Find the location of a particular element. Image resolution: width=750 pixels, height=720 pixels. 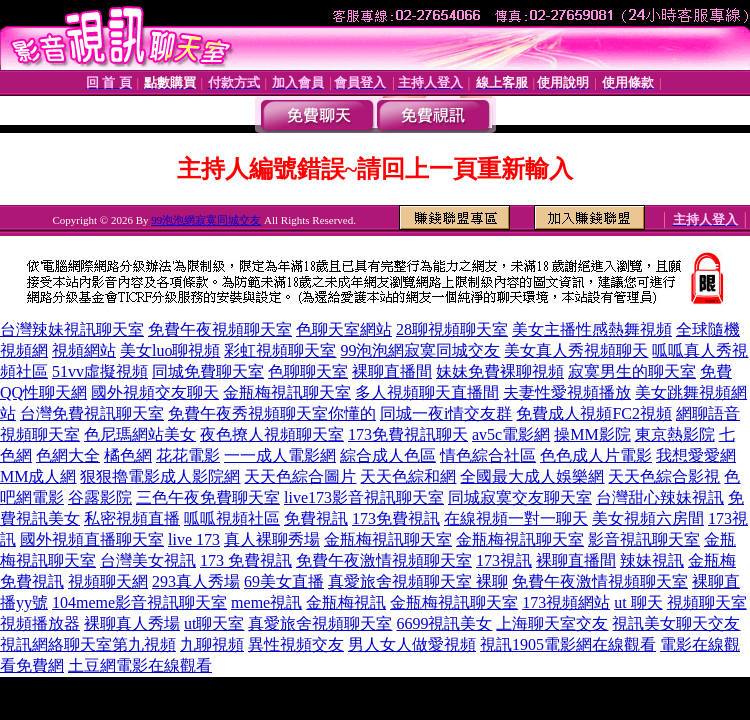

免費午夜視頻聊天室 is located at coordinates (220, 329).